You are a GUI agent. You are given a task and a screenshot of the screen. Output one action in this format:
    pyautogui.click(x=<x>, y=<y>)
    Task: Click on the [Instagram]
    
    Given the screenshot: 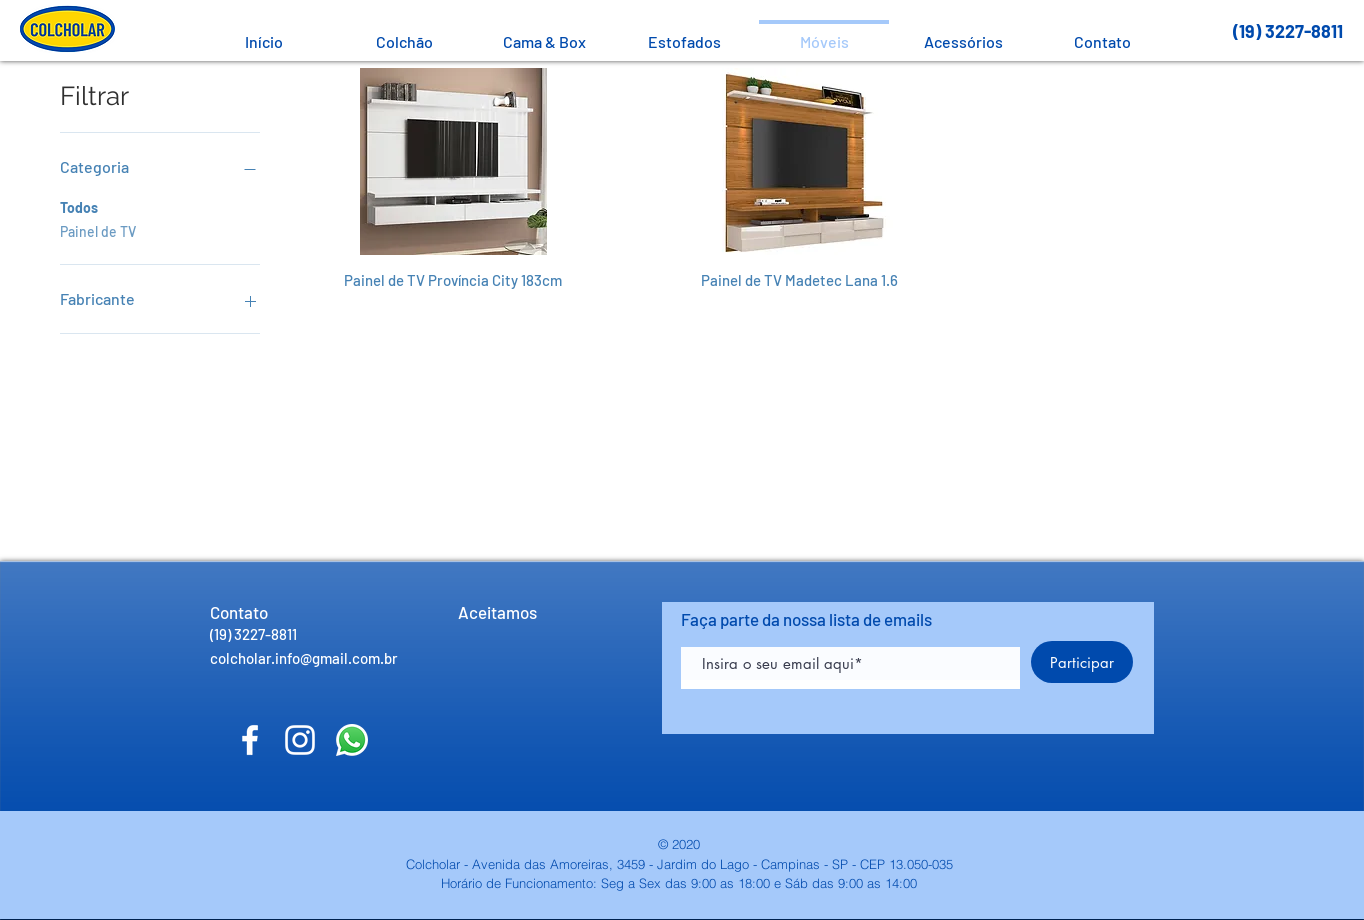 What is the action you would take?
    pyautogui.click(x=300, y=740)
    